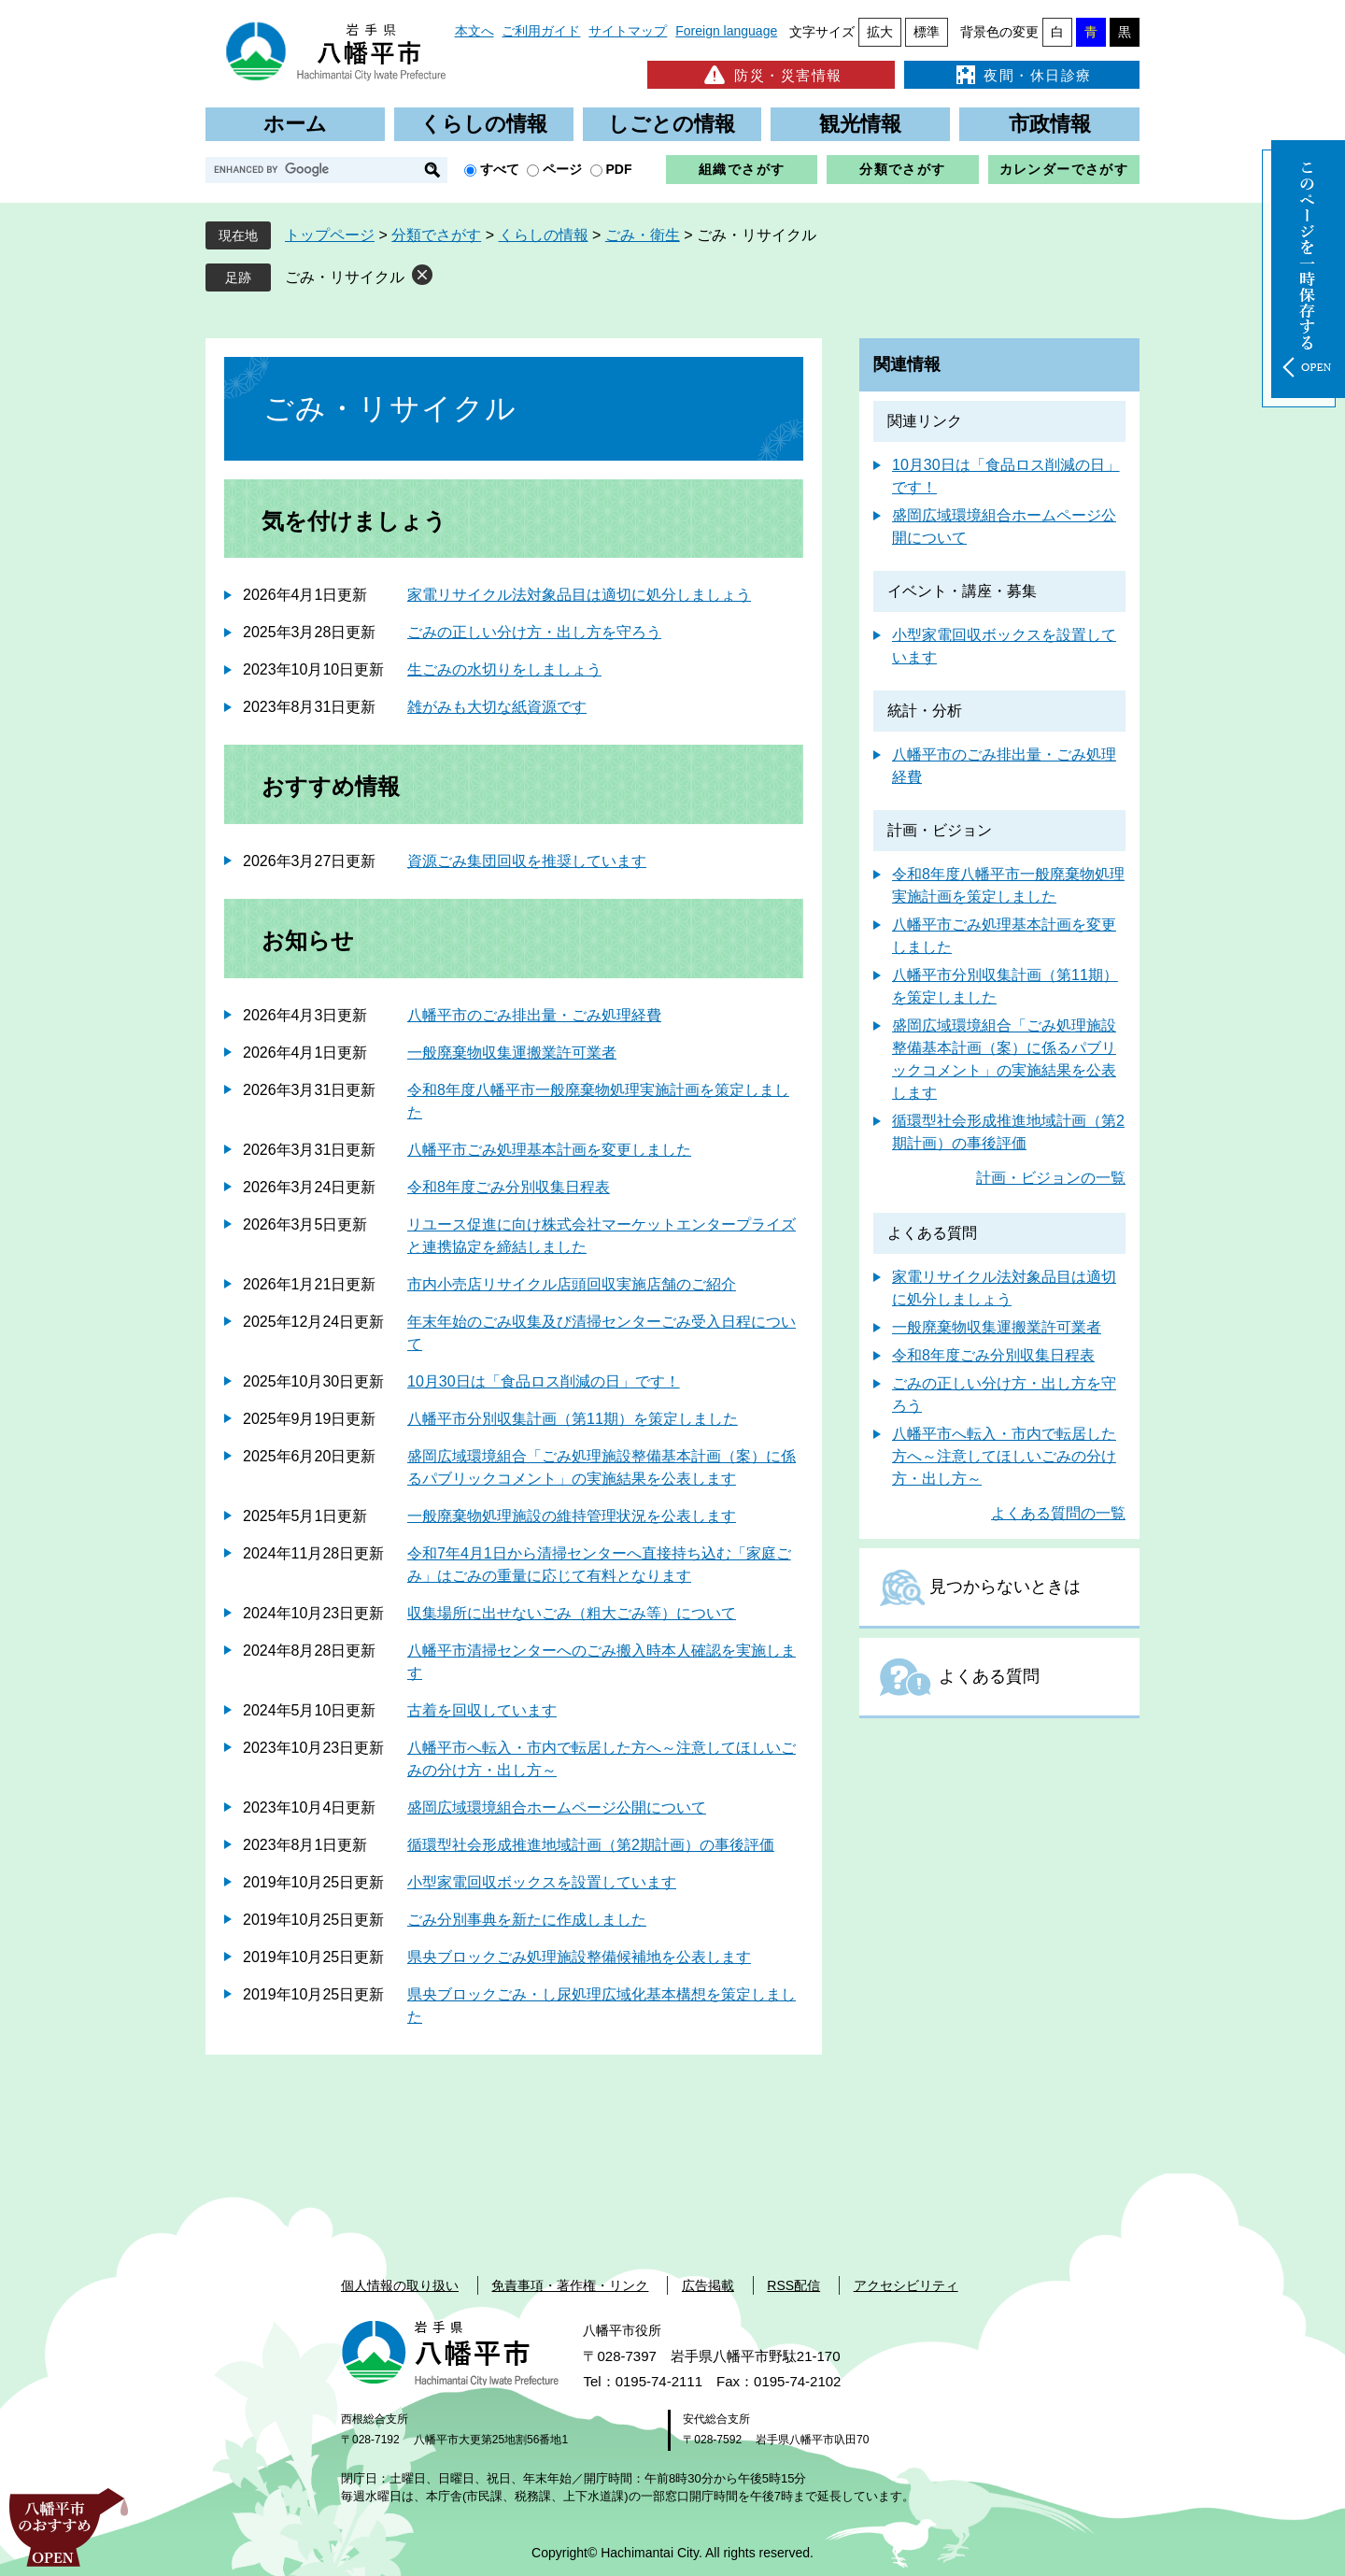  I want to click on サイトマップ, so click(627, 30).